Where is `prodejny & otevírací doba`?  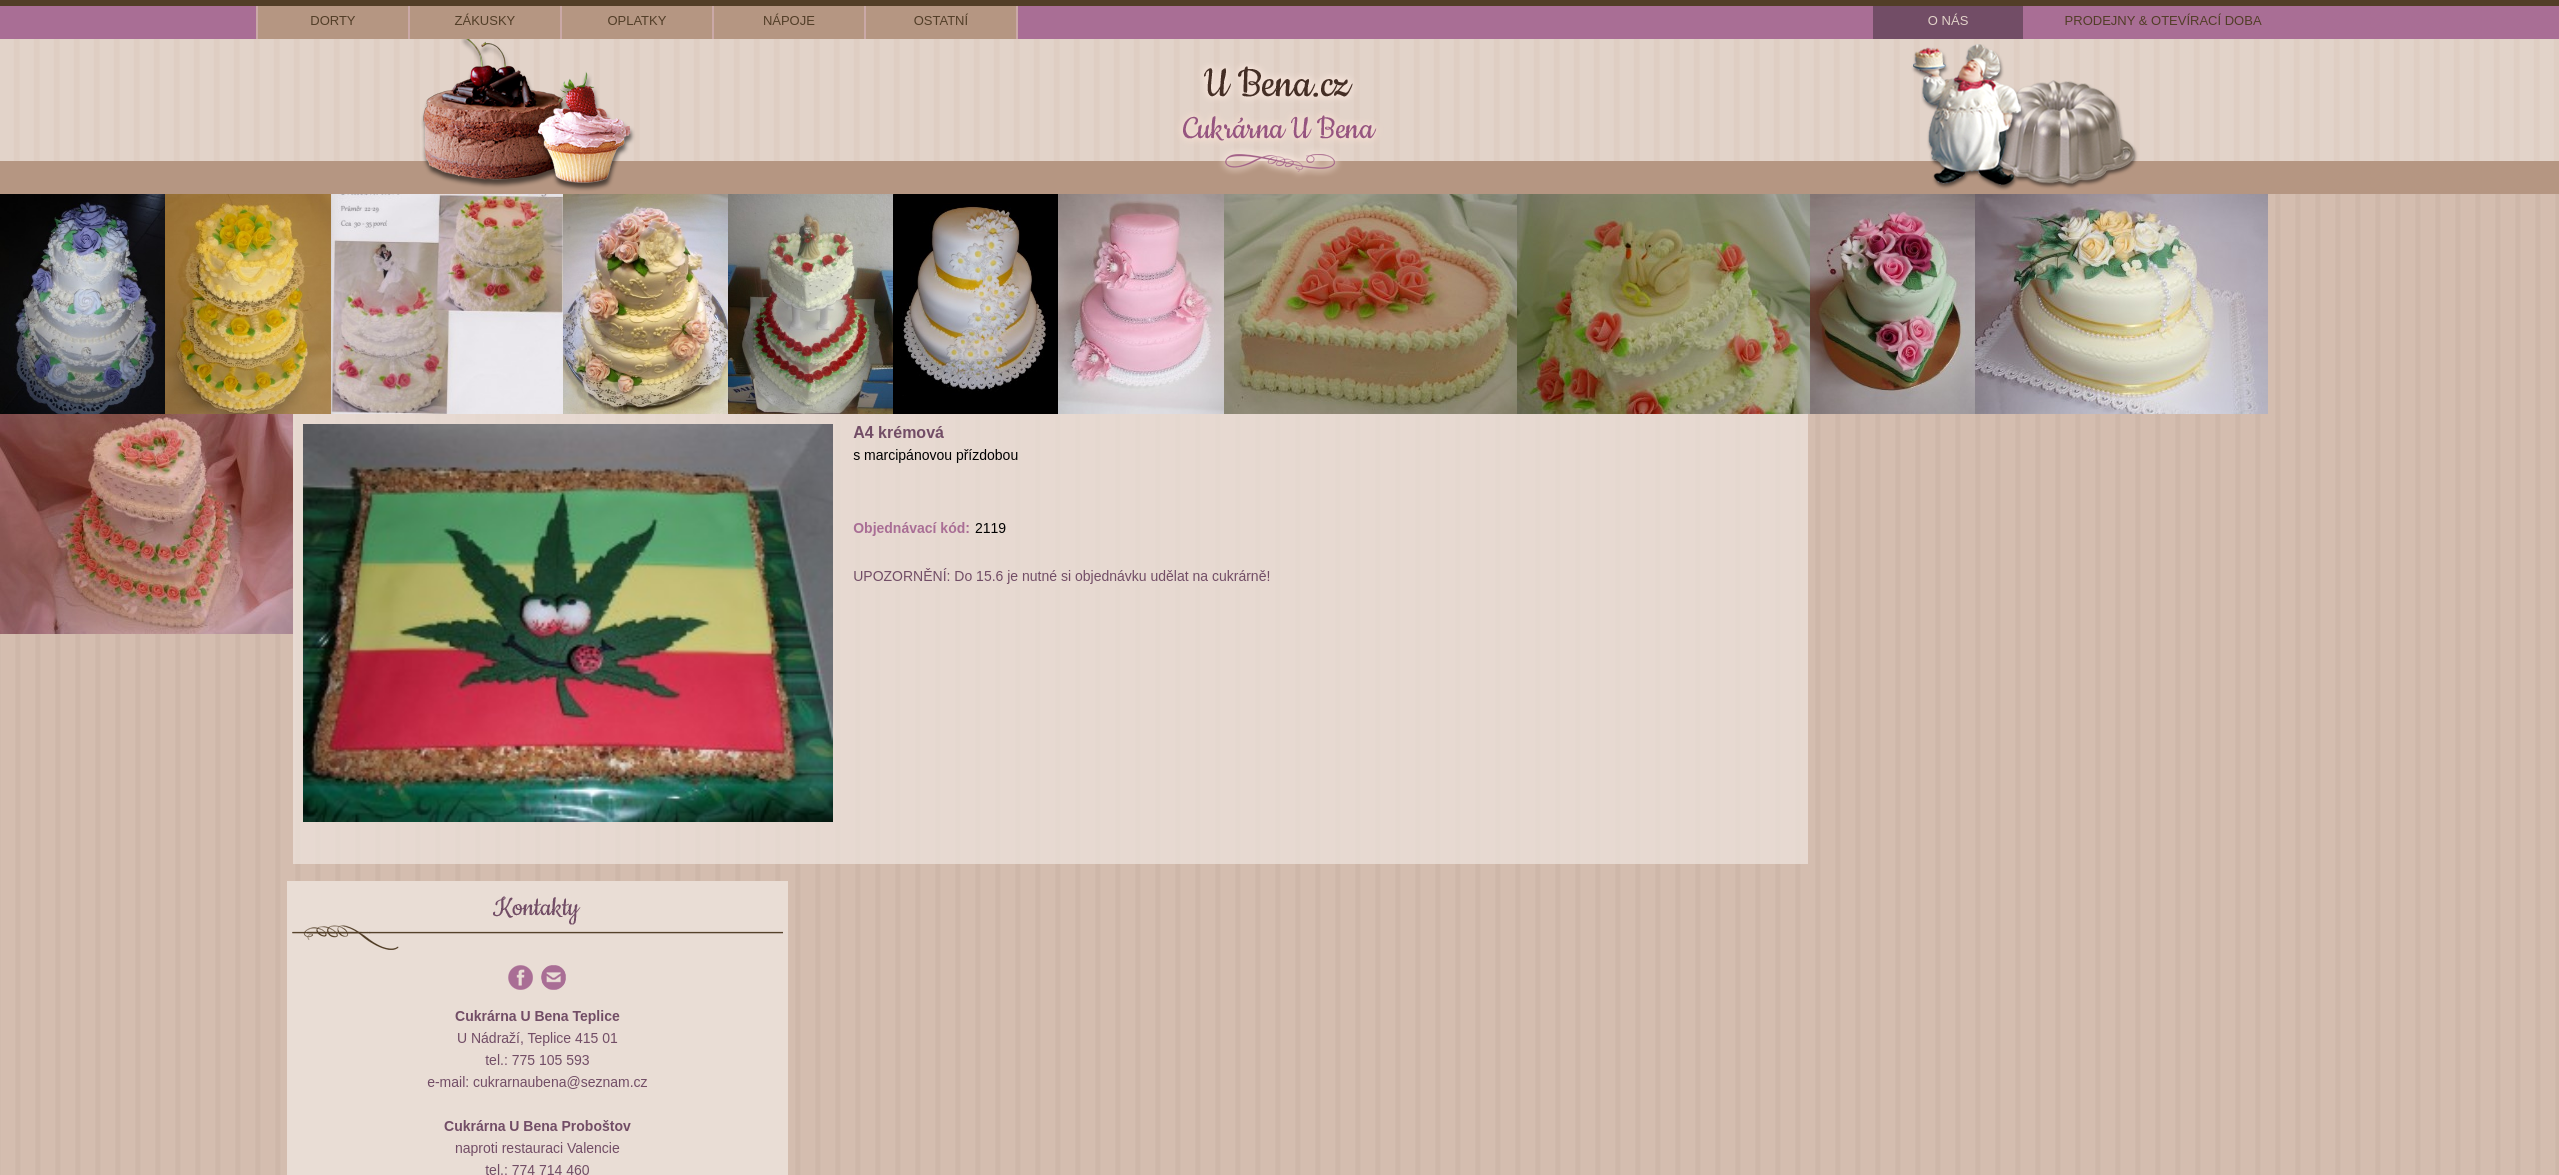 prodejny & otevírací doba is located at coordinates (2163, 20).